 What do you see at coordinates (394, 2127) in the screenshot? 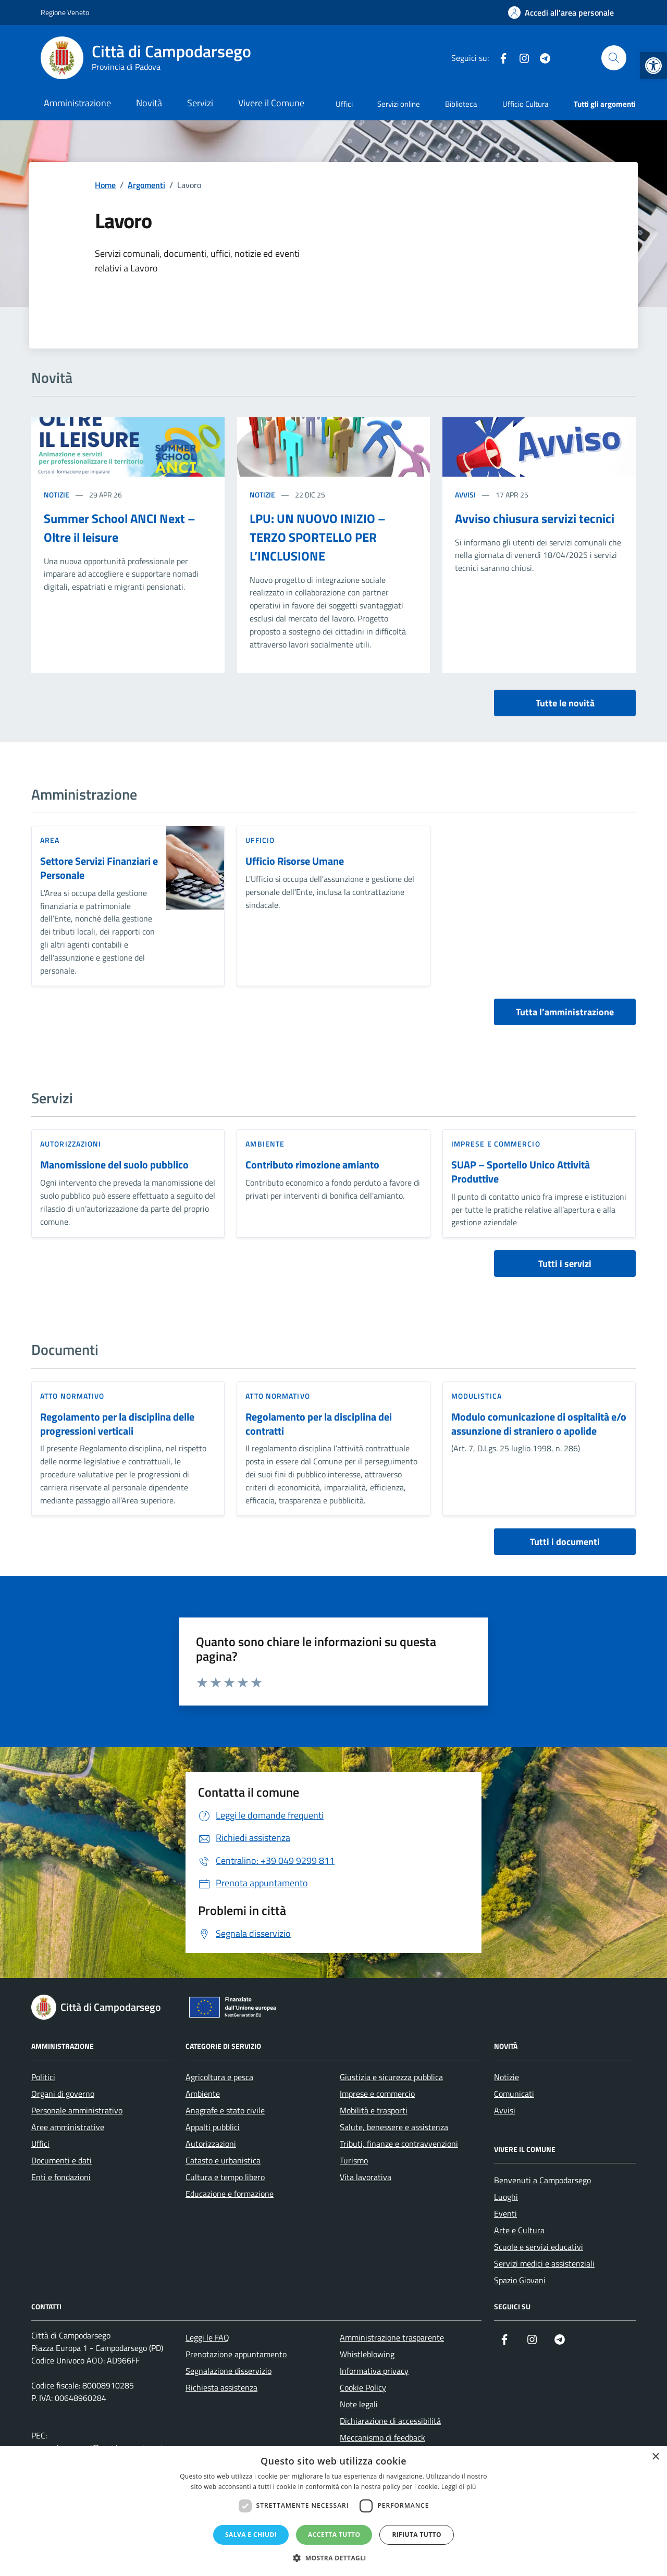
I see `Salute, benessere e assistenza [link]` at bounding box center [394, 2127].